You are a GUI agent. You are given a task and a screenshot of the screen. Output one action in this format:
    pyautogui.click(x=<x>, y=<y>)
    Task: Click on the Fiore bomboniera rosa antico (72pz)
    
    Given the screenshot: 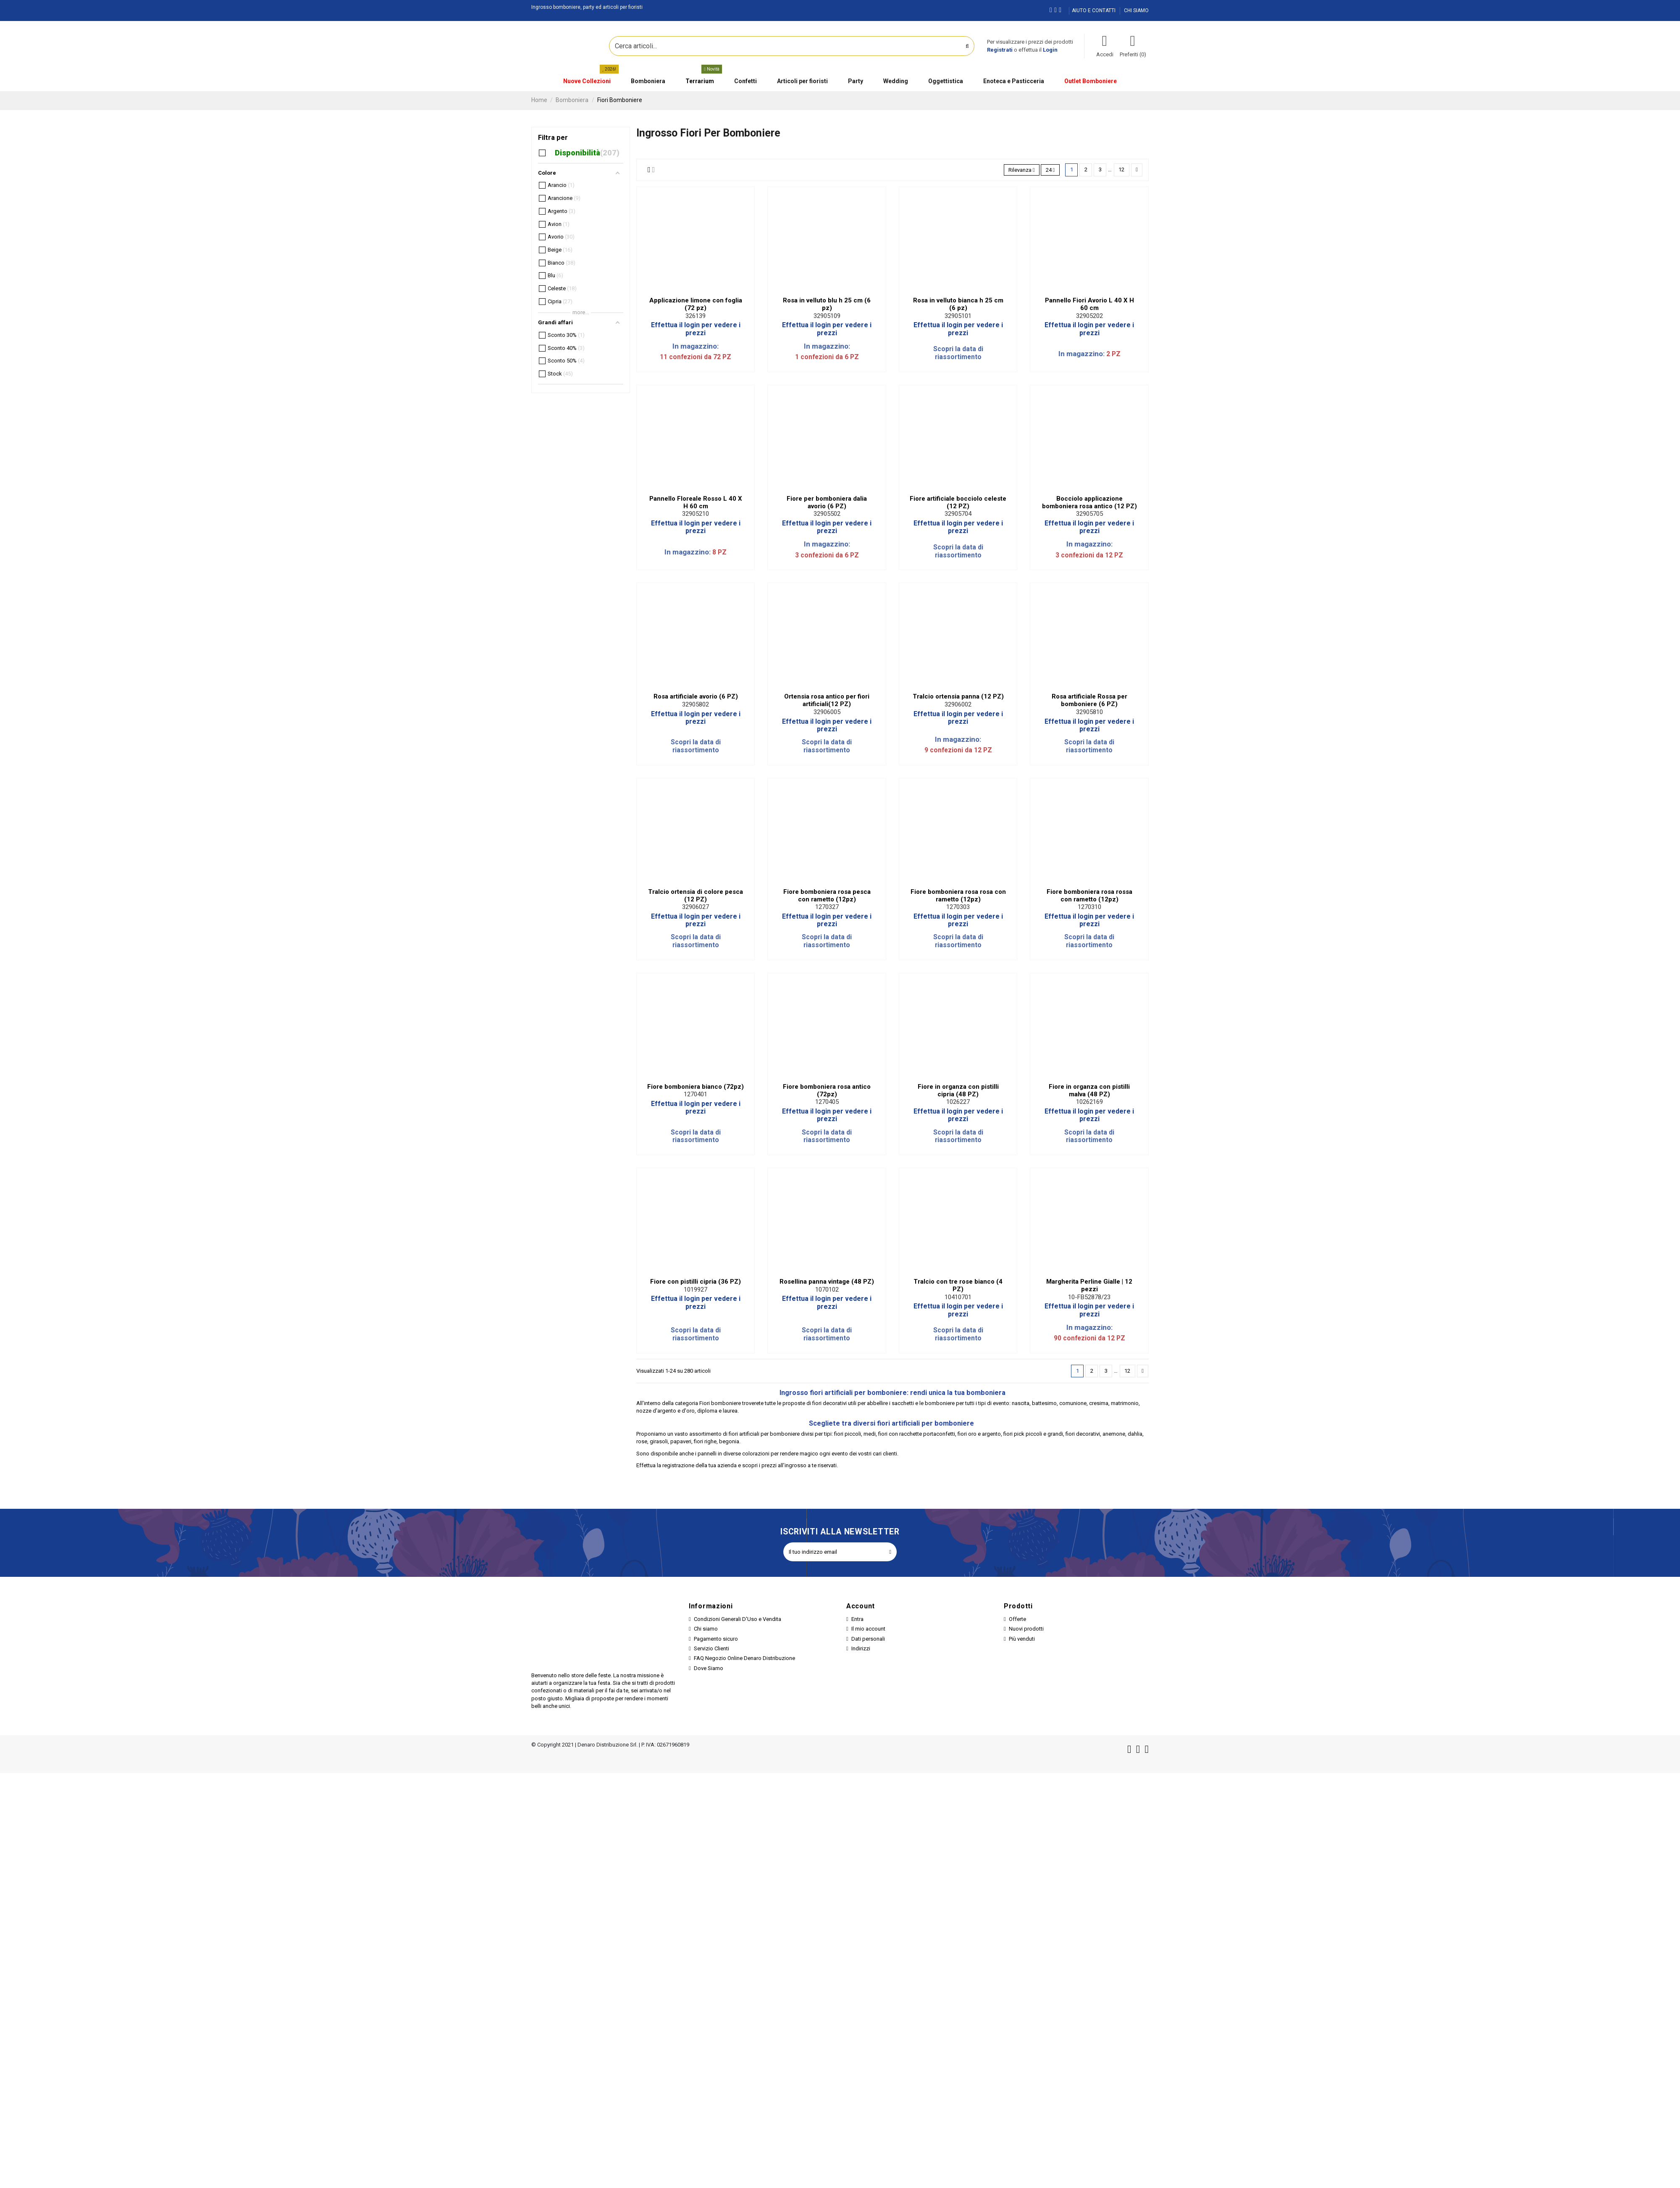 What is the action you would take?
    pyautogui.click(x=827, y=1090)
    